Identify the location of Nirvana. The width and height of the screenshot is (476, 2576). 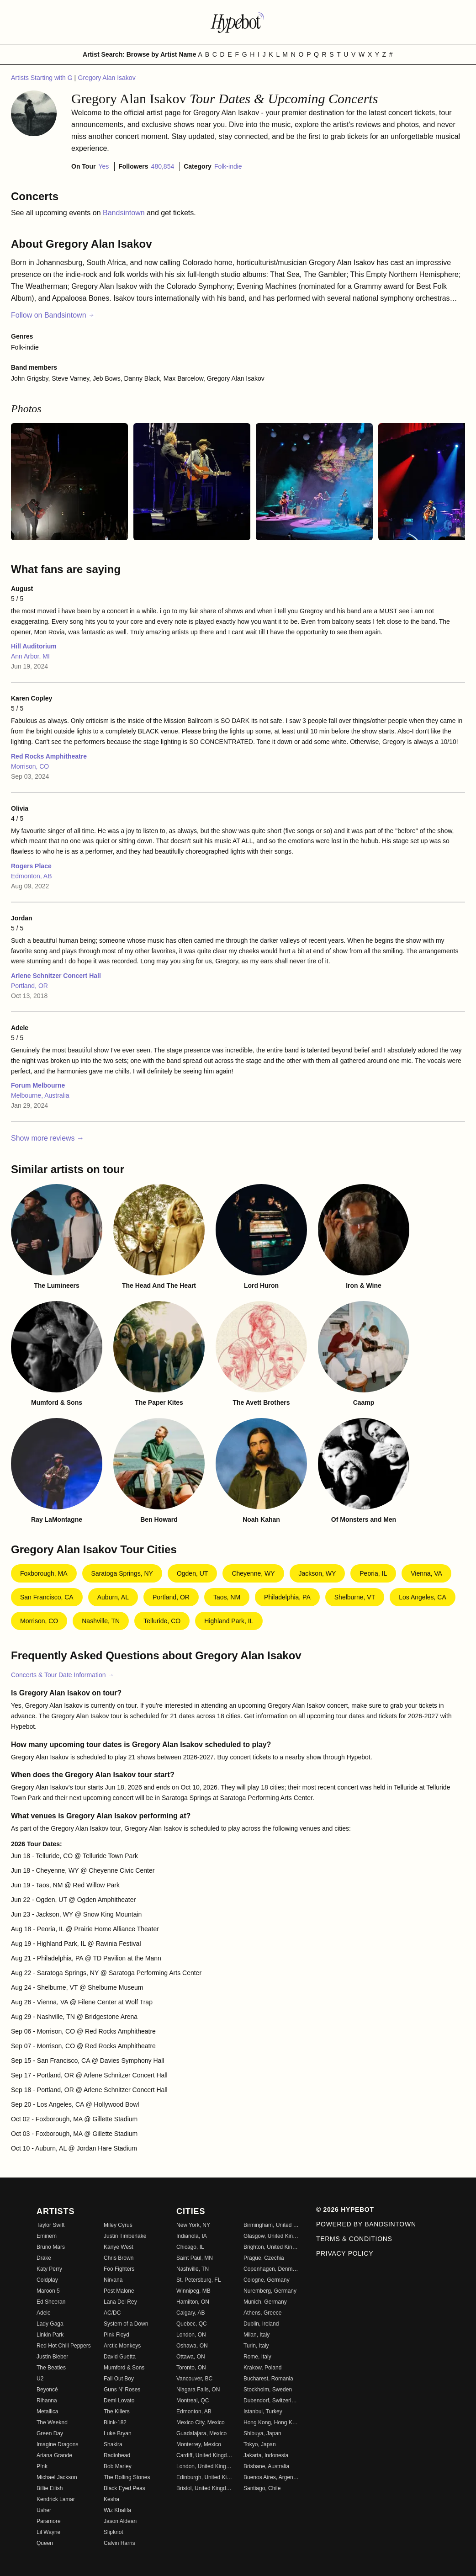
(113, 2280).